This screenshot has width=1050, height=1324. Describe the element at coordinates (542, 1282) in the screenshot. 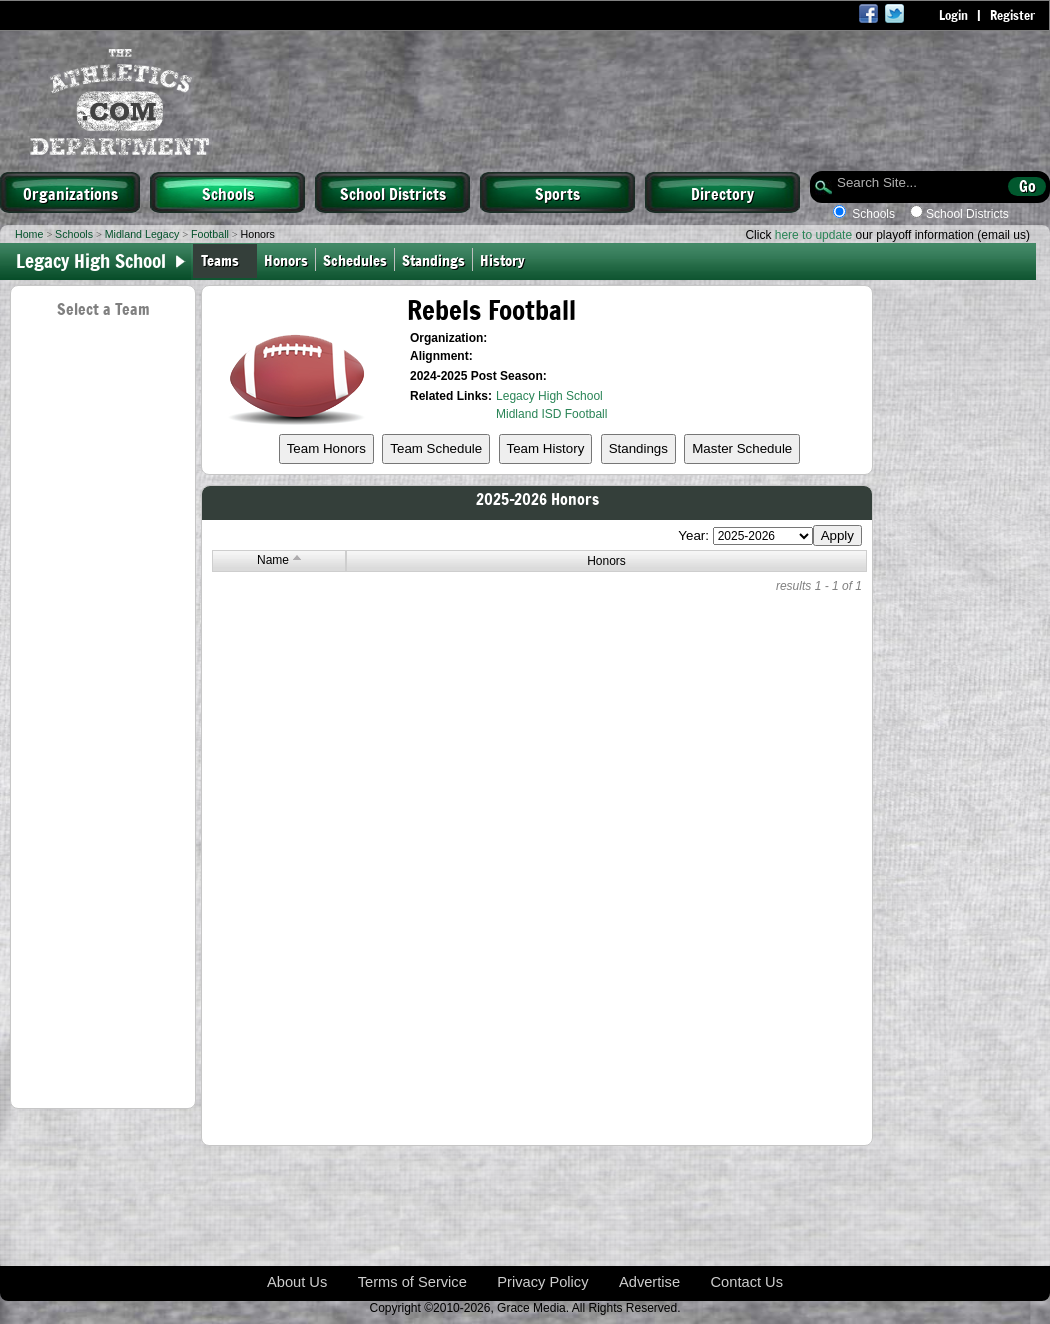

I see `Privacy Policy` at that location.